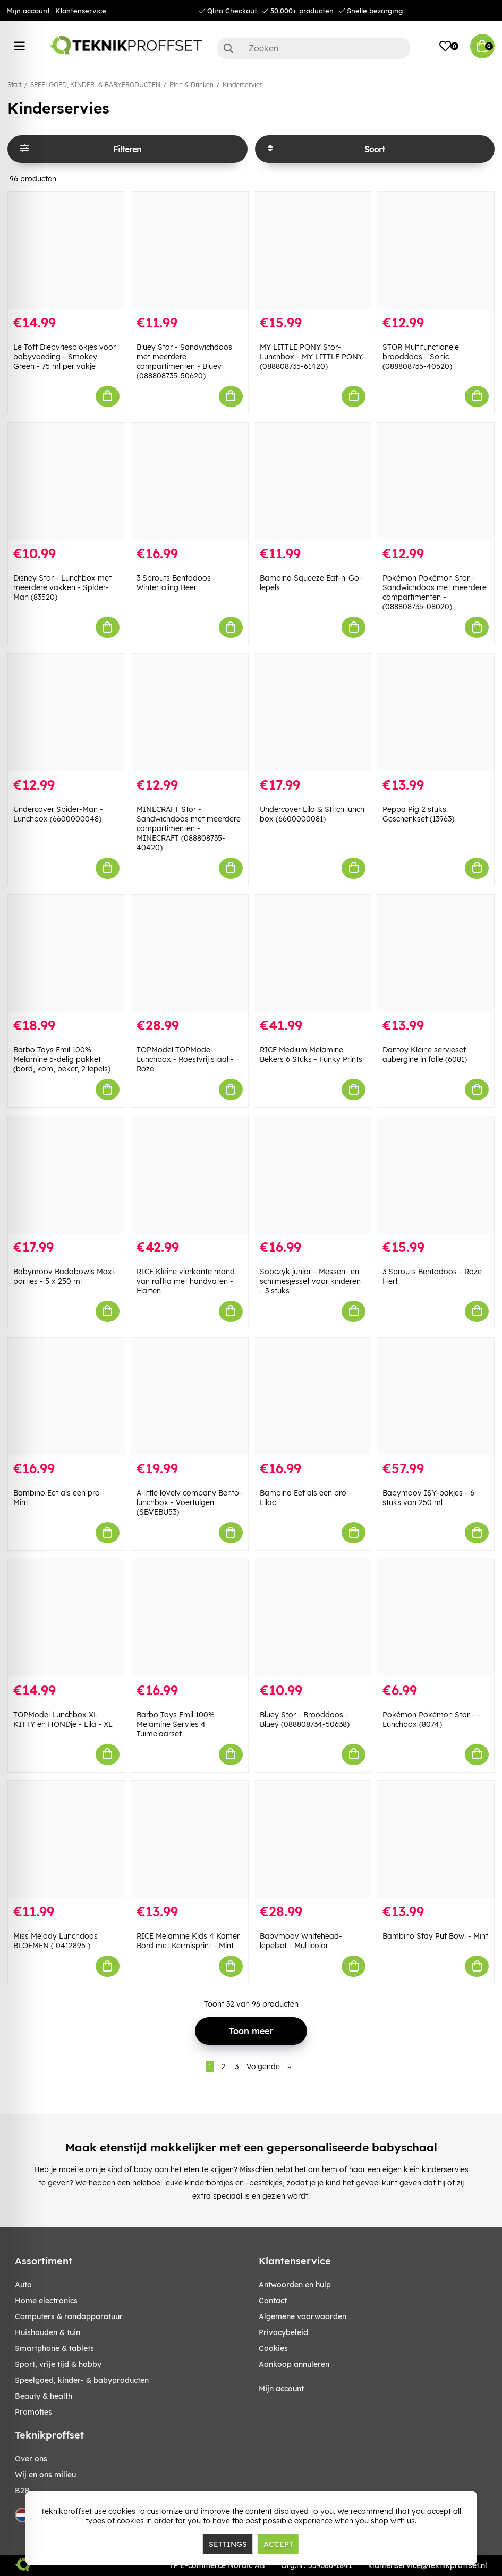 The height and width of the screenshot is (2576, 502). I want to click on Dantoy Kleine servieset aubergine in folie (6081), so click(424, 1054).